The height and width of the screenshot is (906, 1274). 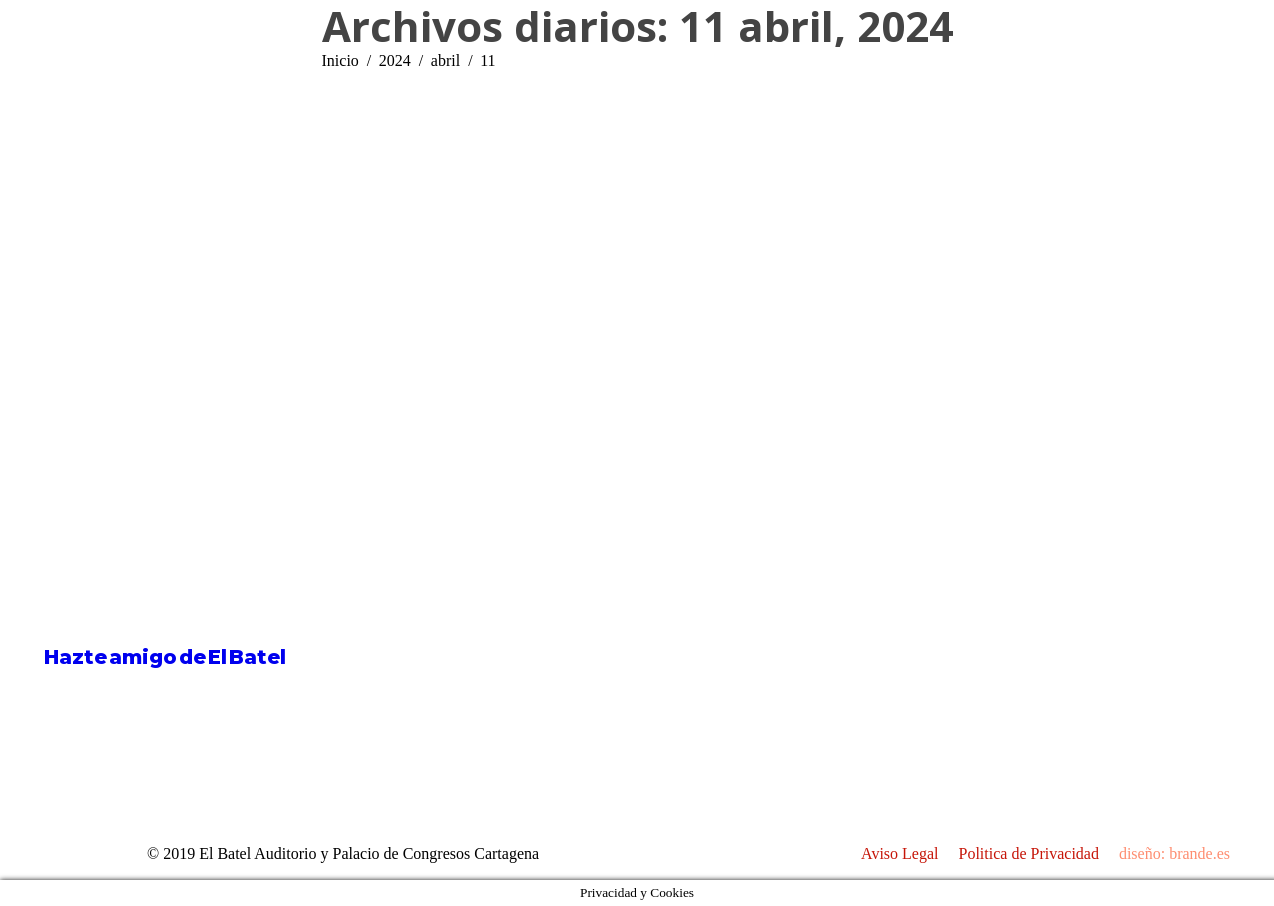 I want to click on Hazte amigo de El Batel, so click(x=165, y=657).